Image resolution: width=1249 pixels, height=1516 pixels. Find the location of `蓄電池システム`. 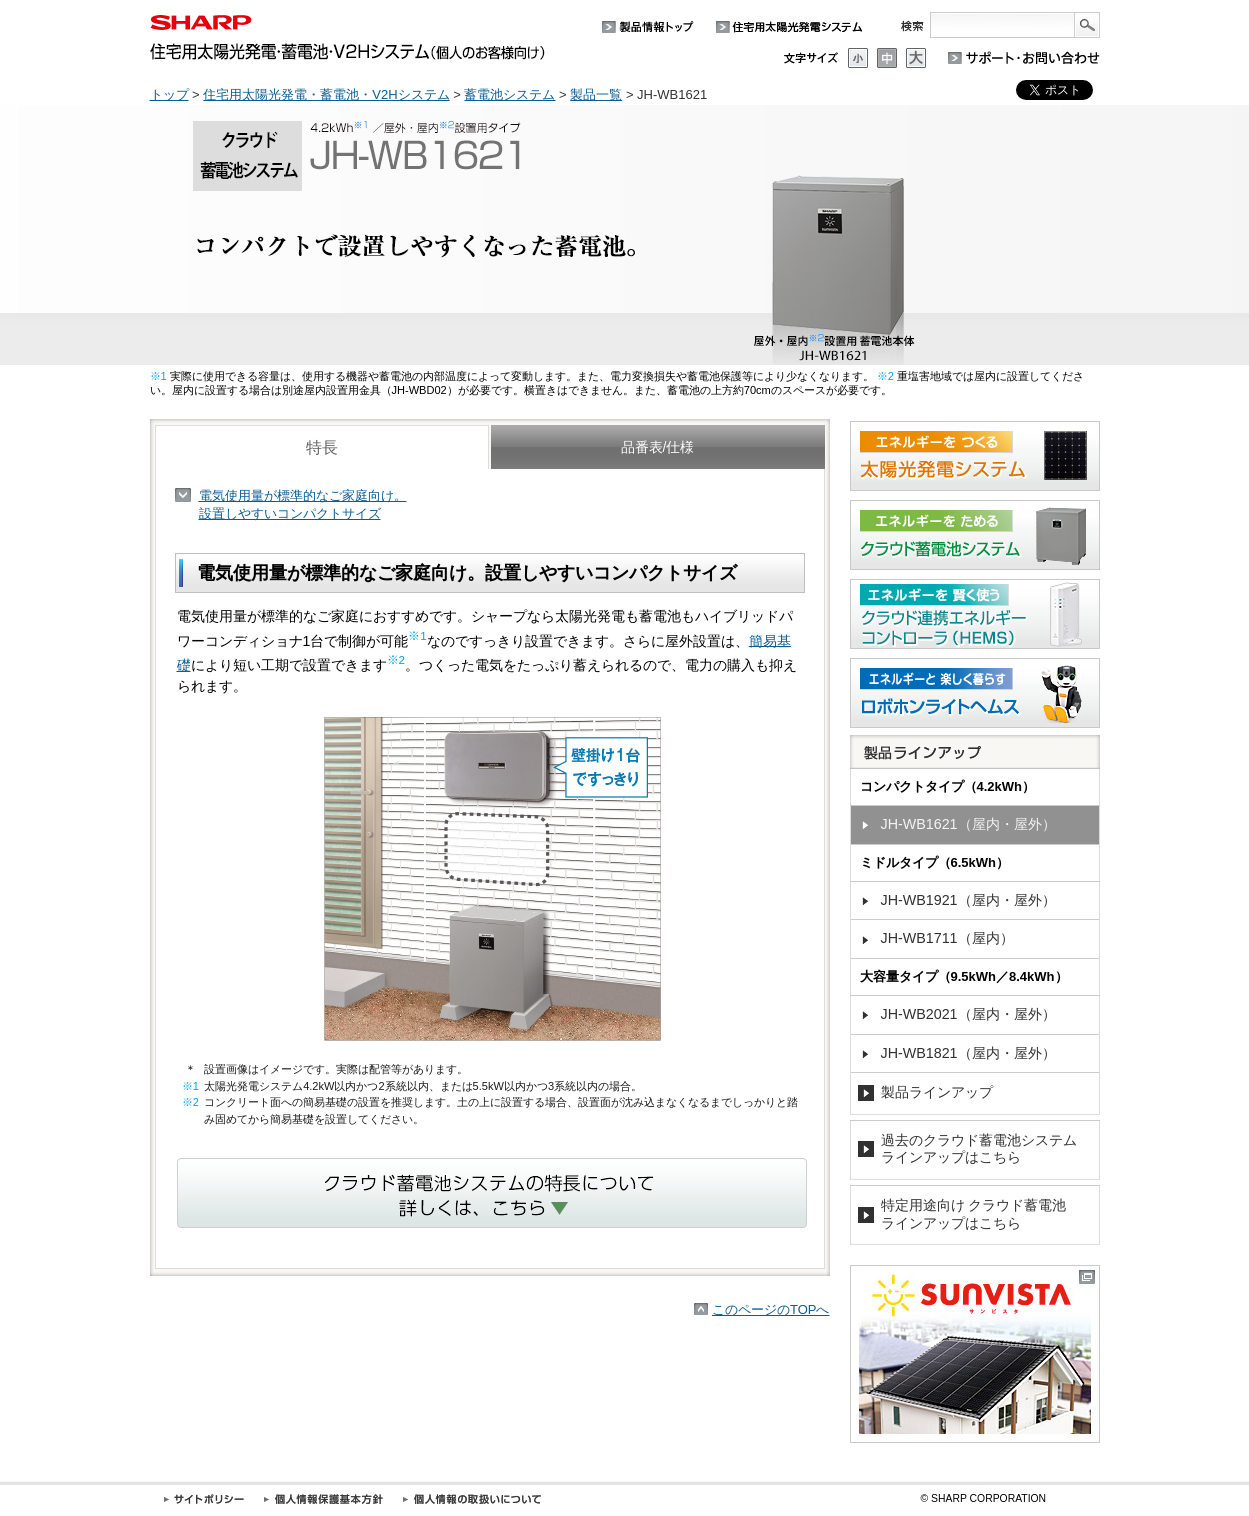

蓄電池システム is located at coordinates (509, 94).